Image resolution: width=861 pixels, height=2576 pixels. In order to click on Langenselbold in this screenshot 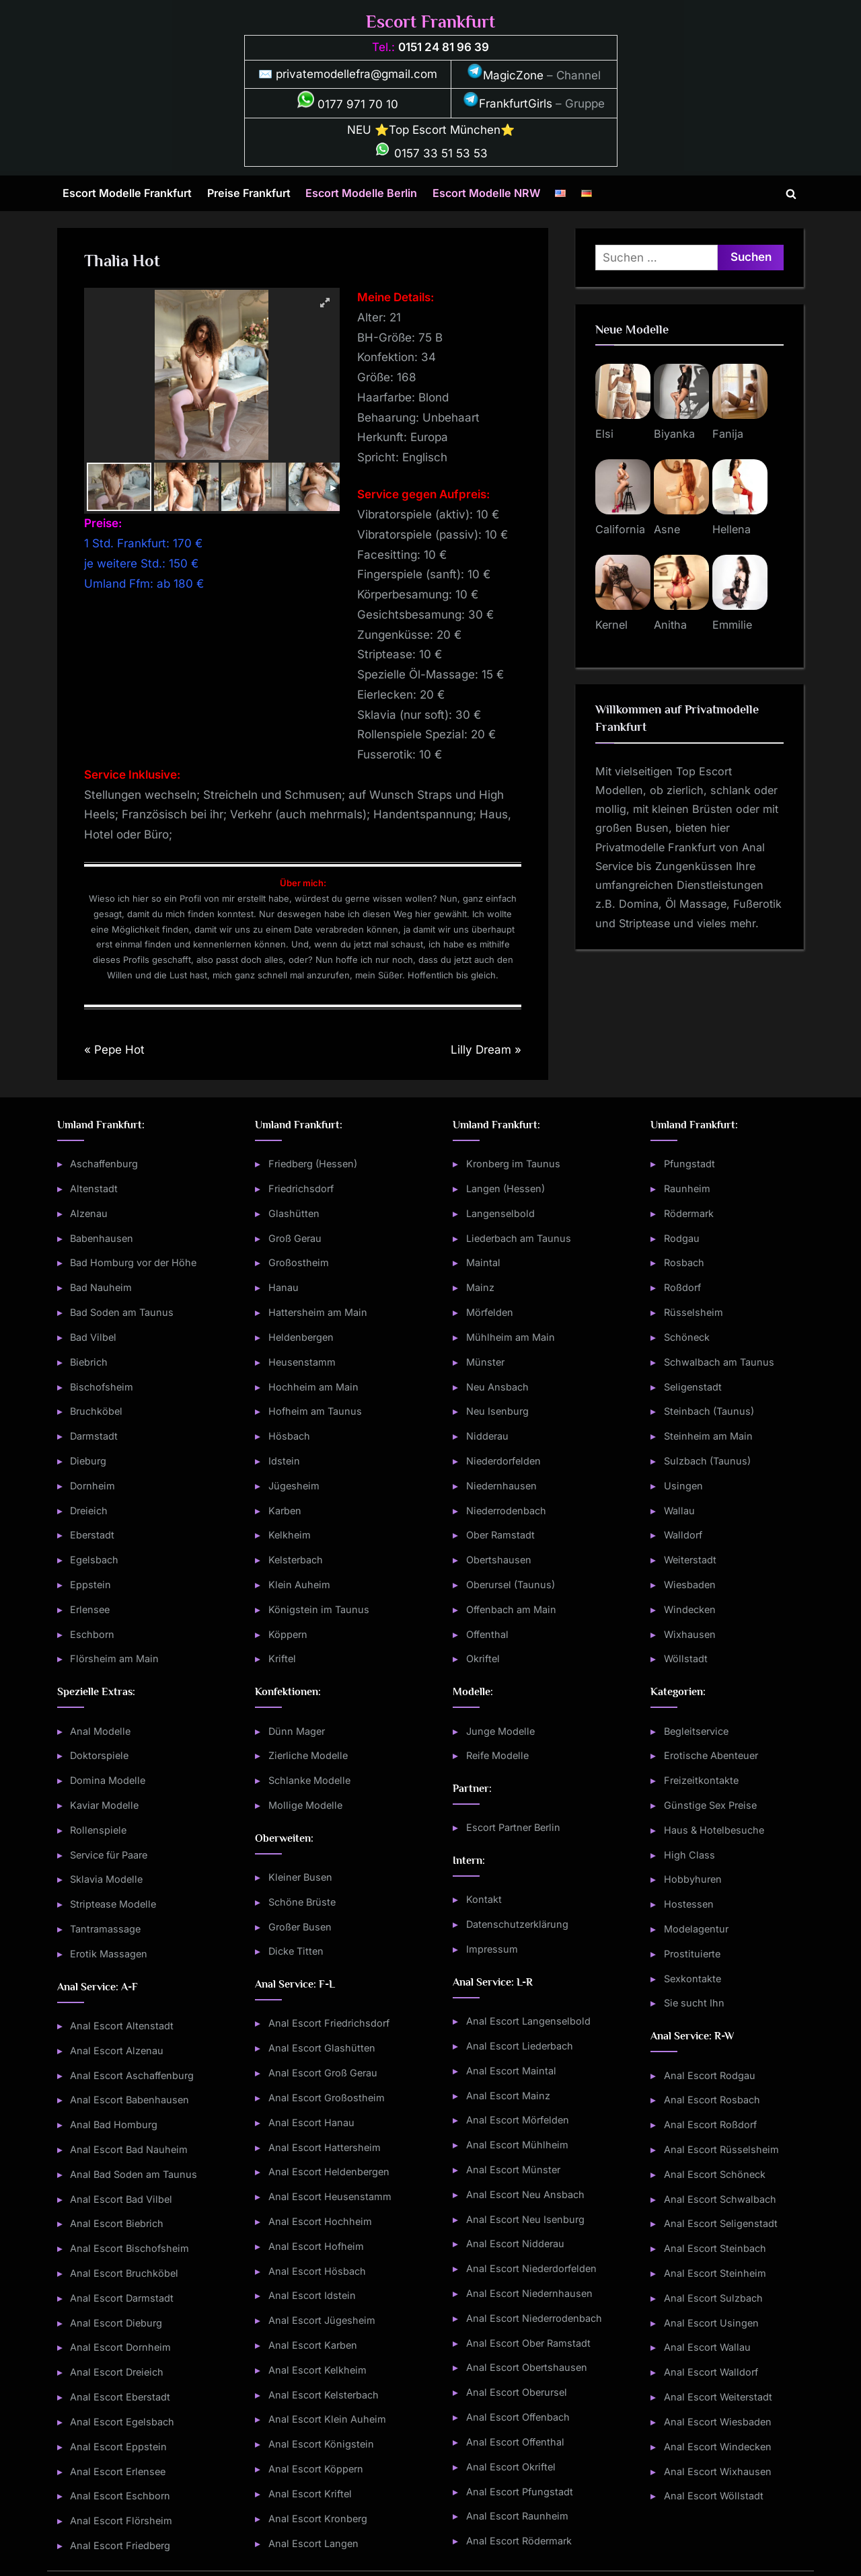, I will do `click(500, 1213)`.